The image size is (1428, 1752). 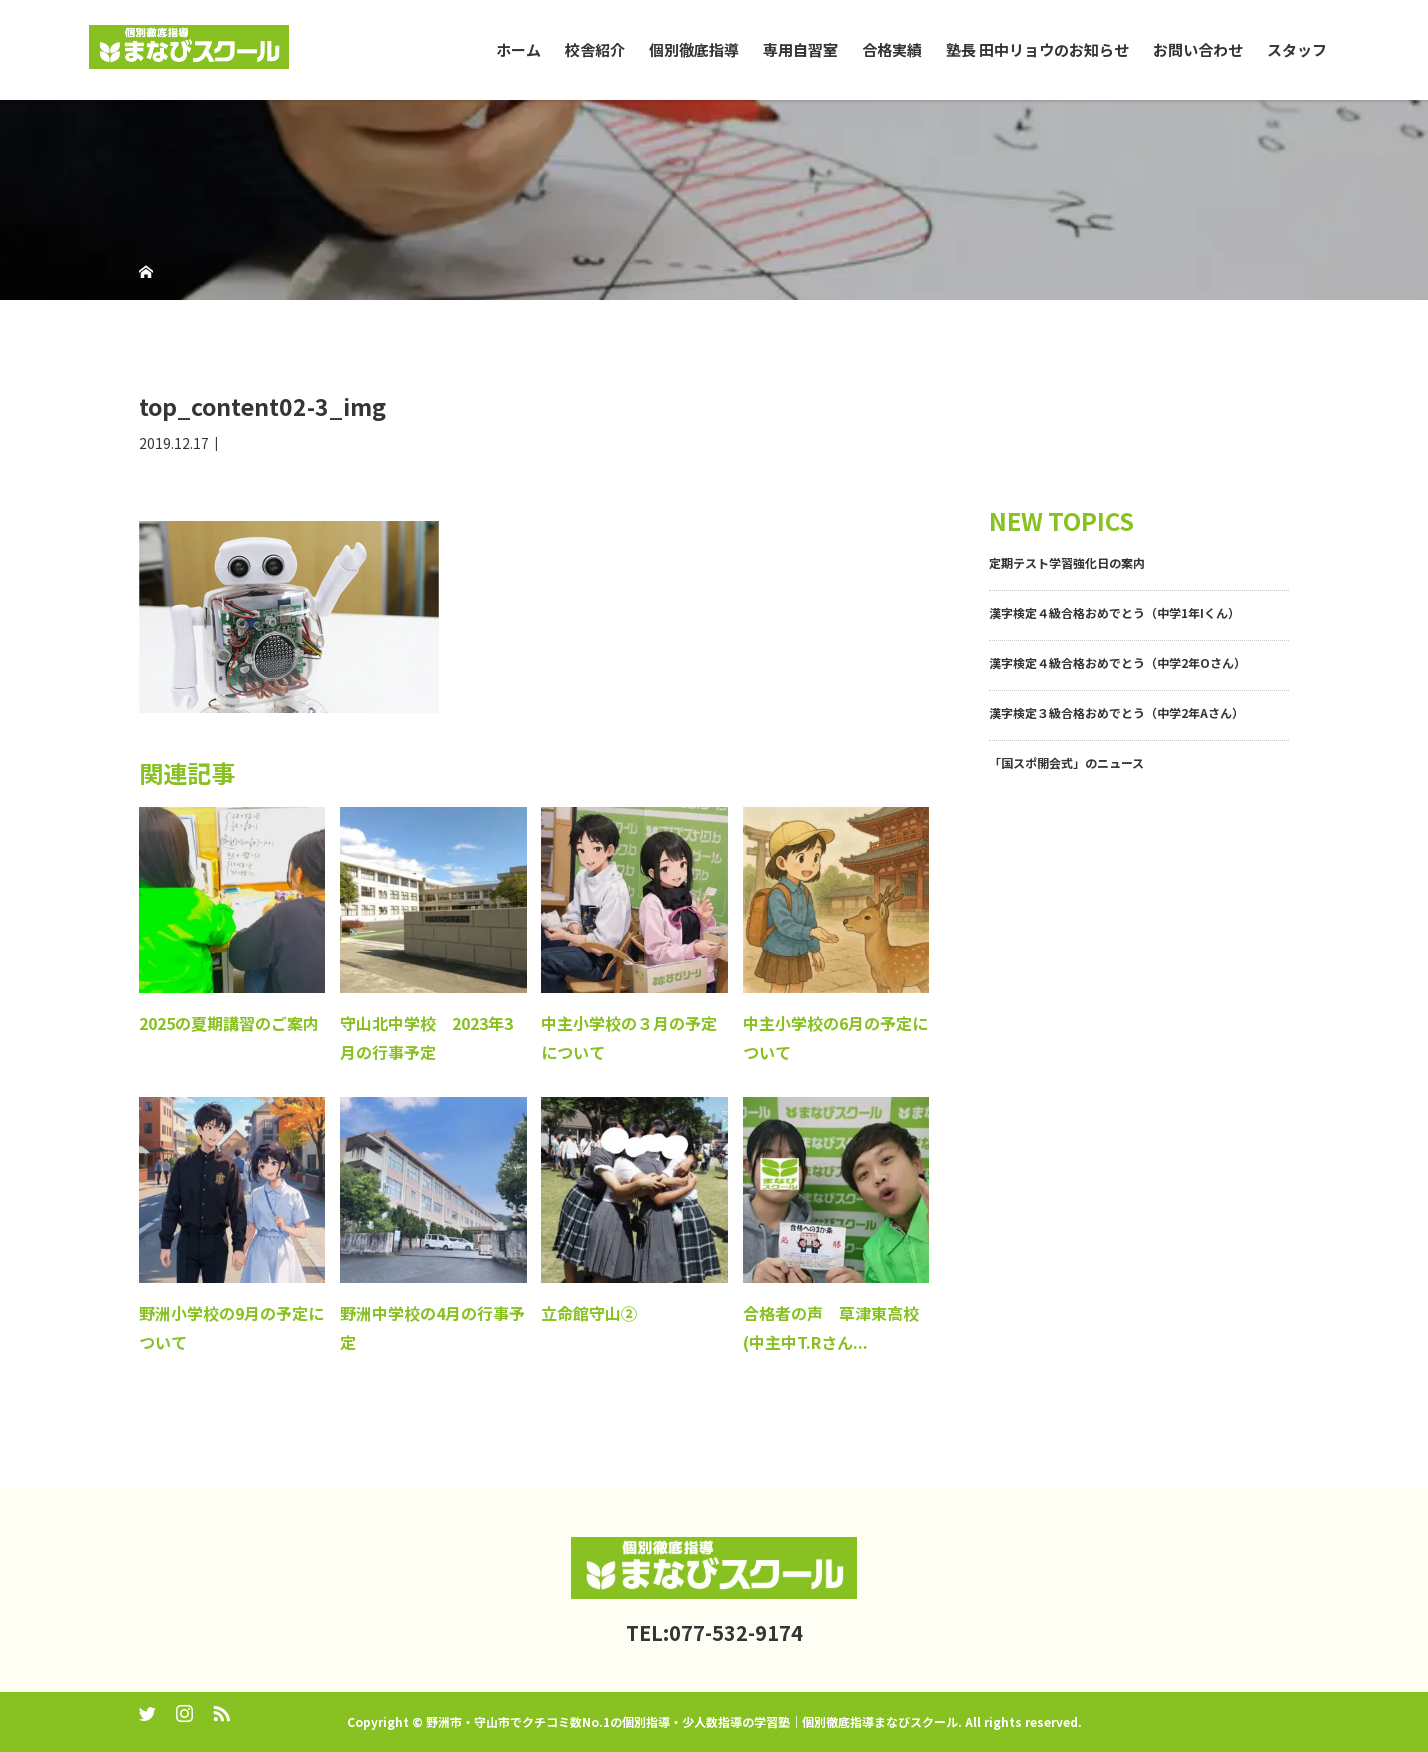 I want to click on お問い合わせ, so click(x=1198, y=49).